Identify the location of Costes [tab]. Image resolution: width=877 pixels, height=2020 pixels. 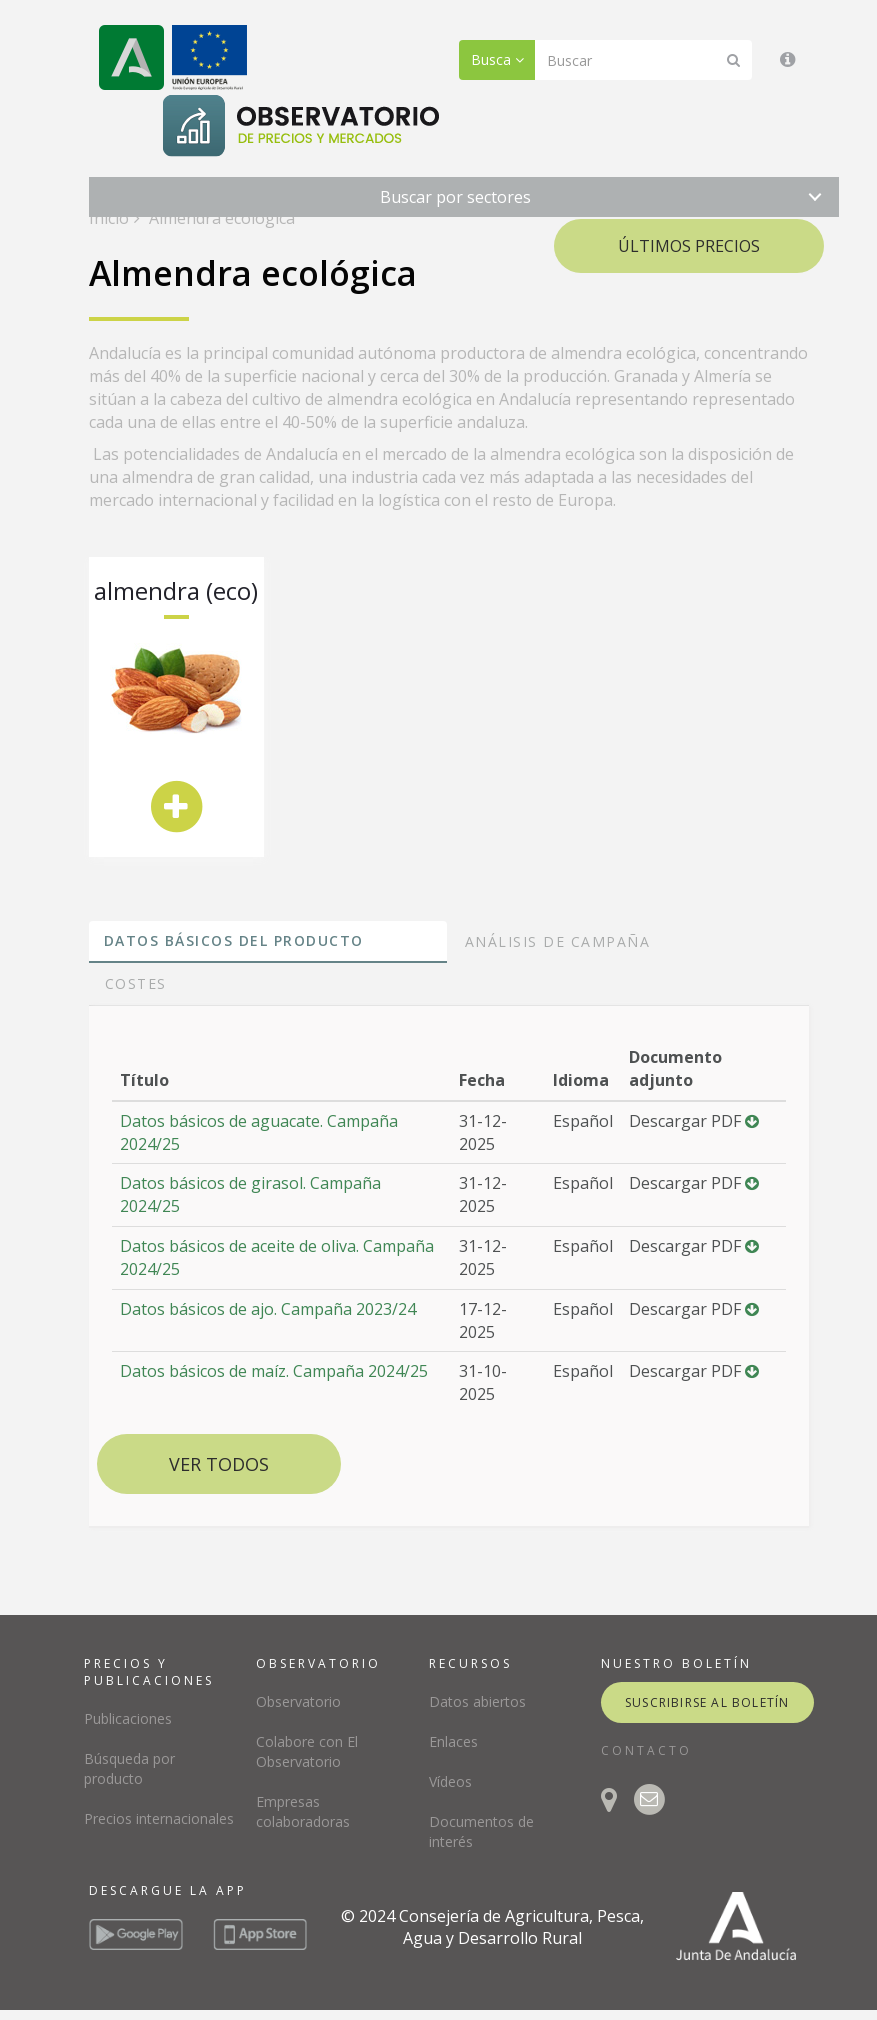
(136, 983).